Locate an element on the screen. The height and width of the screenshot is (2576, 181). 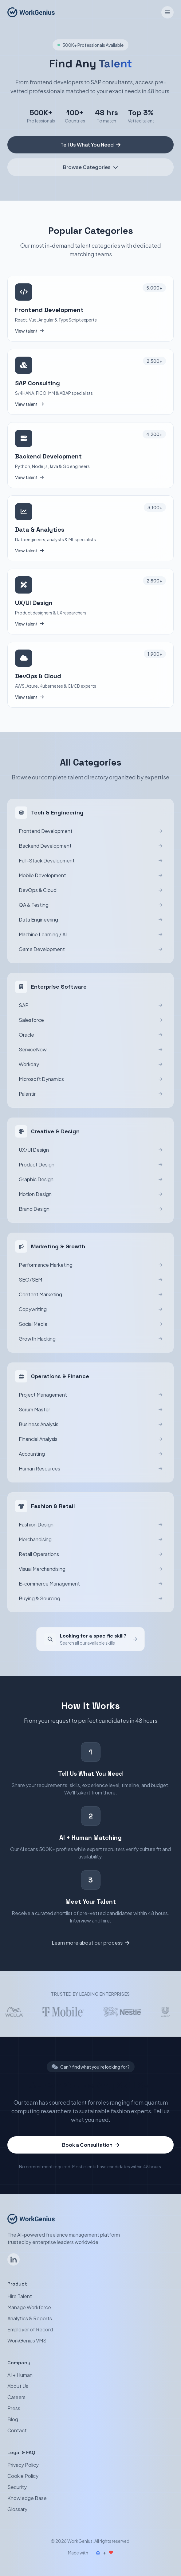
Security is located at coordinates (17, 2487).